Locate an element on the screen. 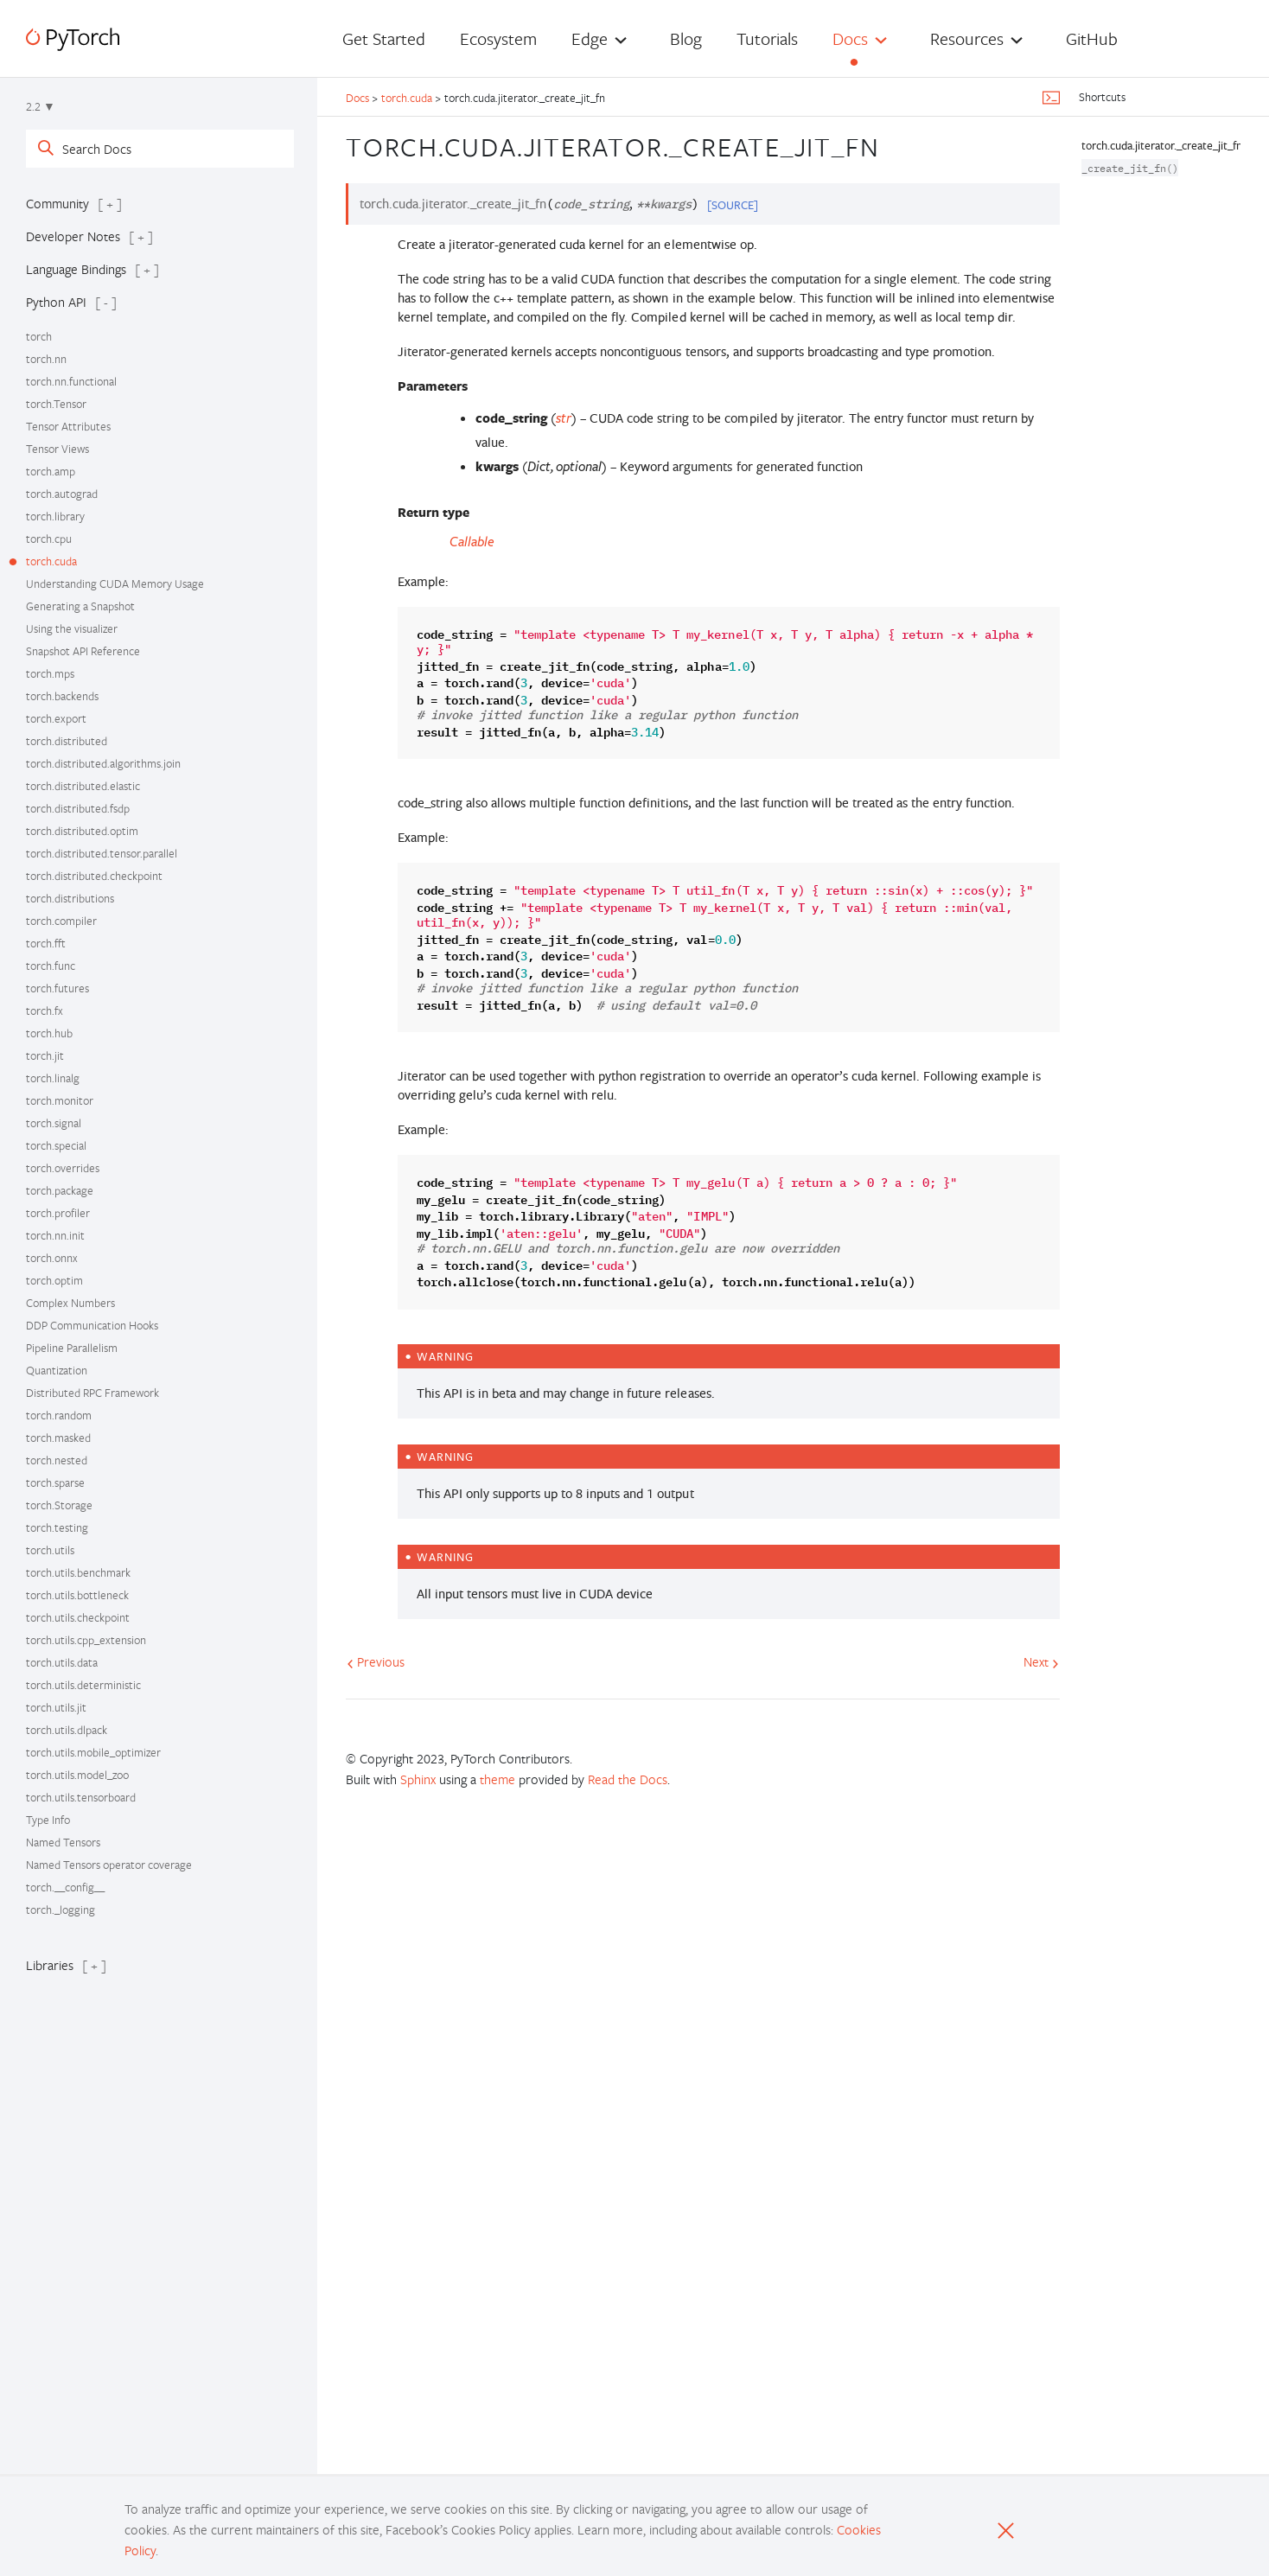 This screenshot has width=1269, height=2576. torch.optim is located at coordinates (54, 1280).